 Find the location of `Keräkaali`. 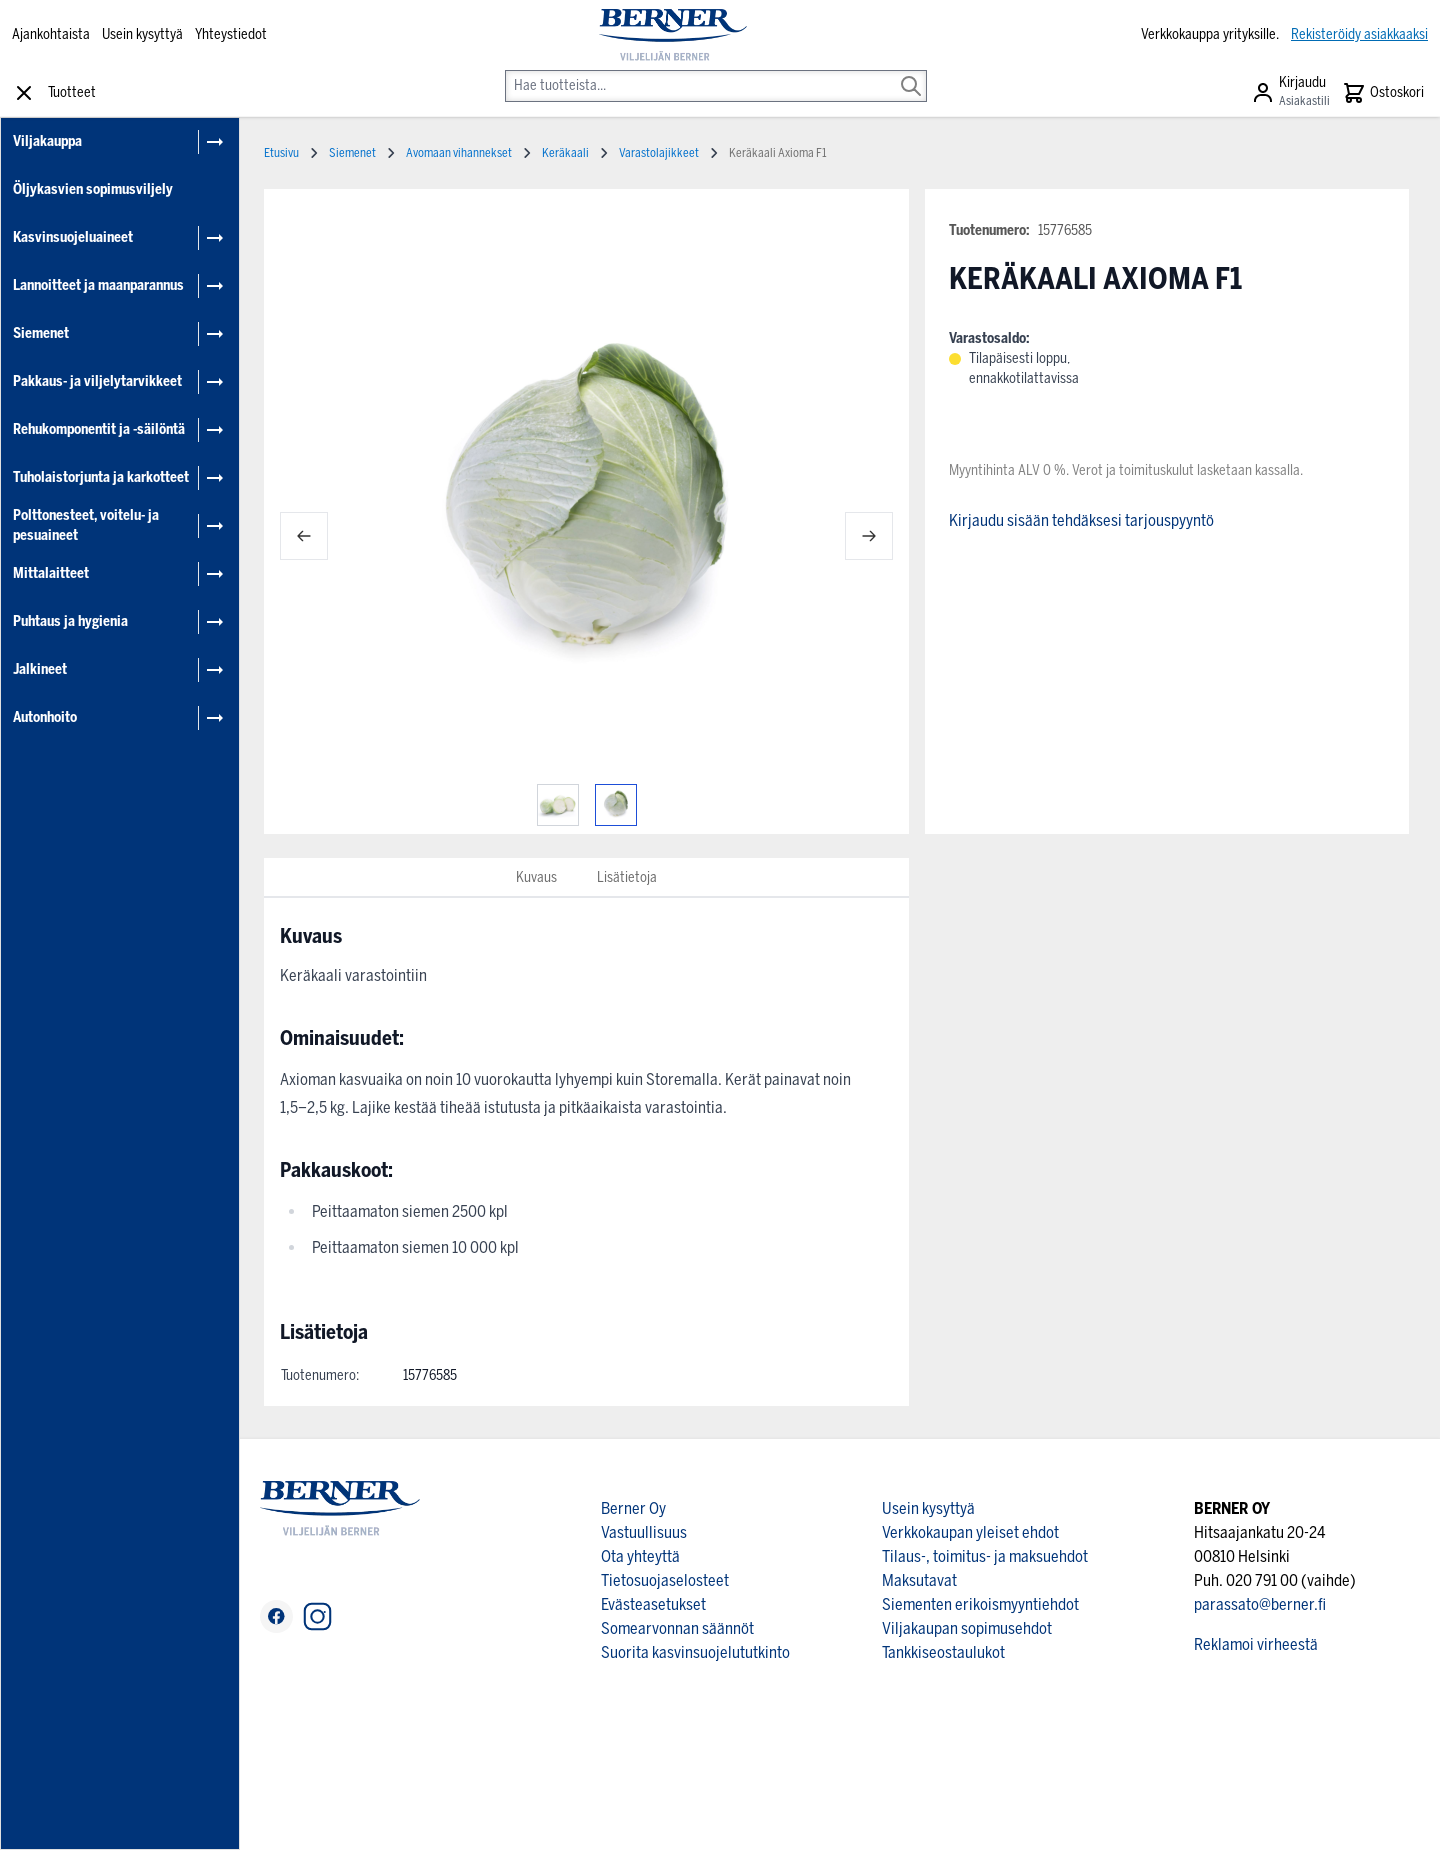

Keräkaali is located at coordinates (565, 153).